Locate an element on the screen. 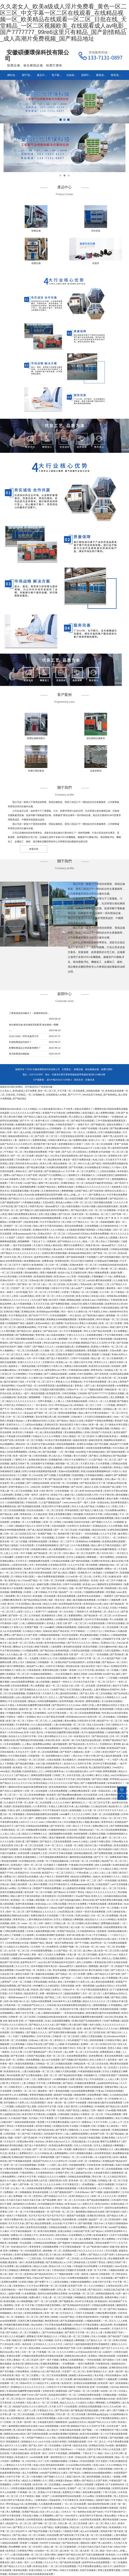 This screenshot has width=129, height=2576. 亚洲国产系列 is located at coordinates (63, 2172).